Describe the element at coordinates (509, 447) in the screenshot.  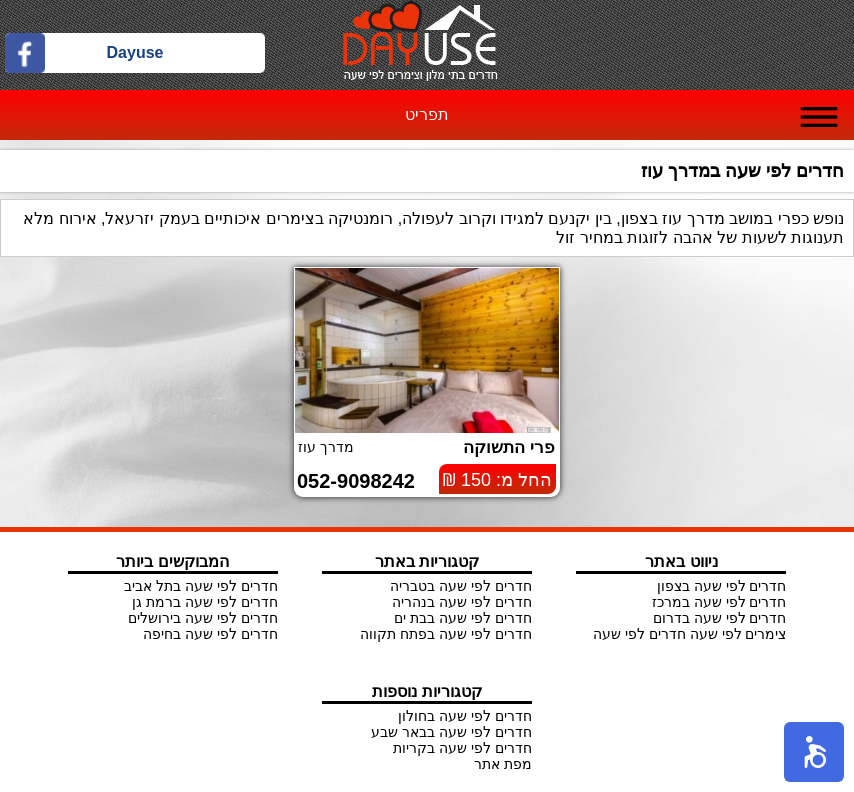
I see `פרי התשוקה` at that location.